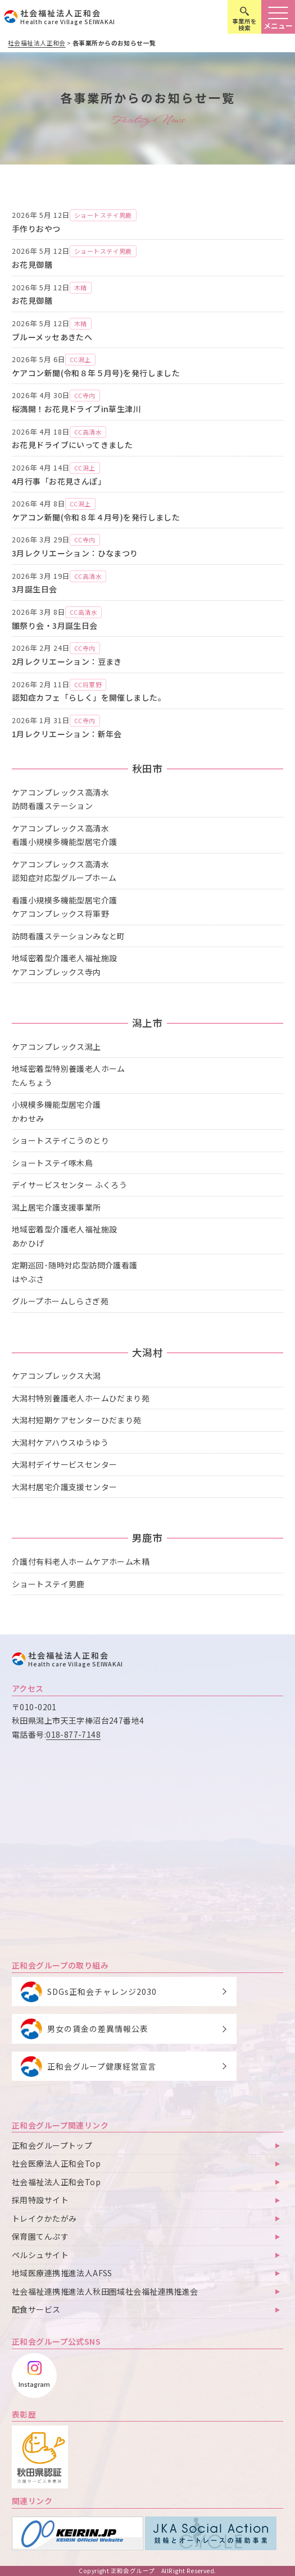  I want to click on 認知症カフェ「らしく」を開催しました。, so click(89, 697).